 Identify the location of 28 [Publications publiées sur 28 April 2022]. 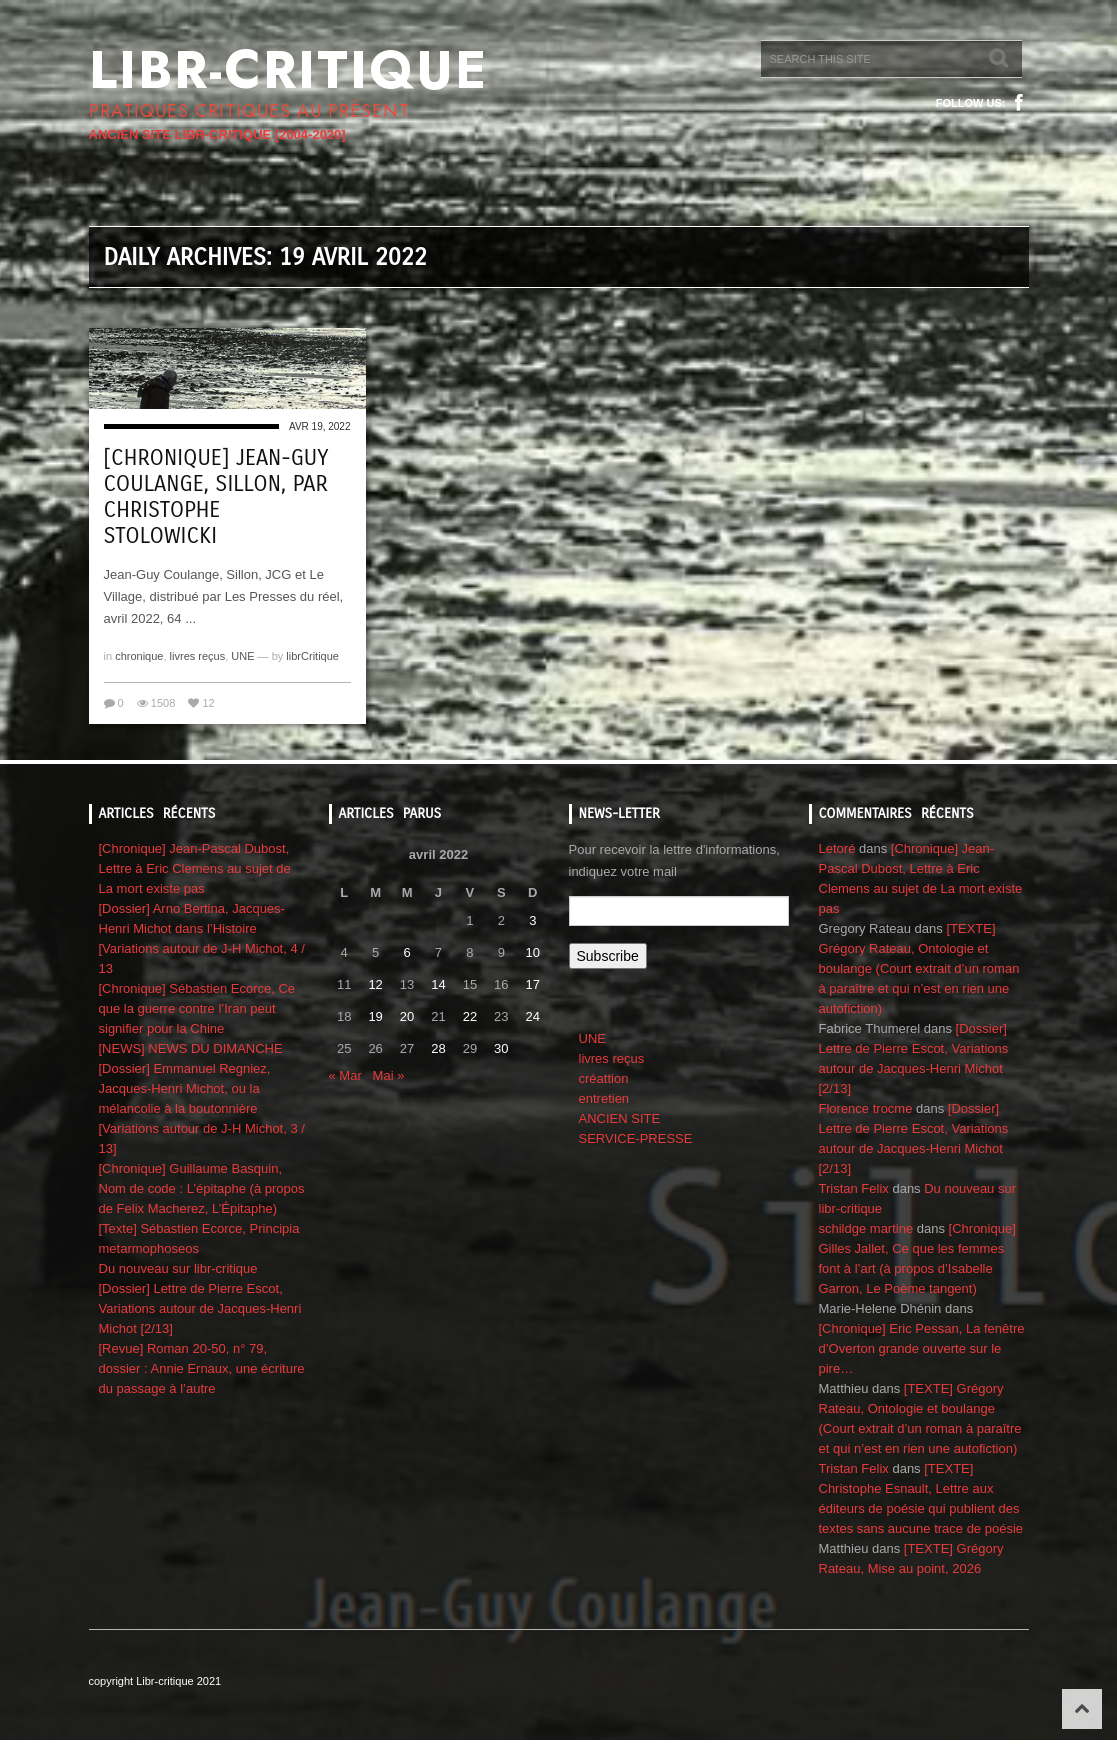
(438, 1048).